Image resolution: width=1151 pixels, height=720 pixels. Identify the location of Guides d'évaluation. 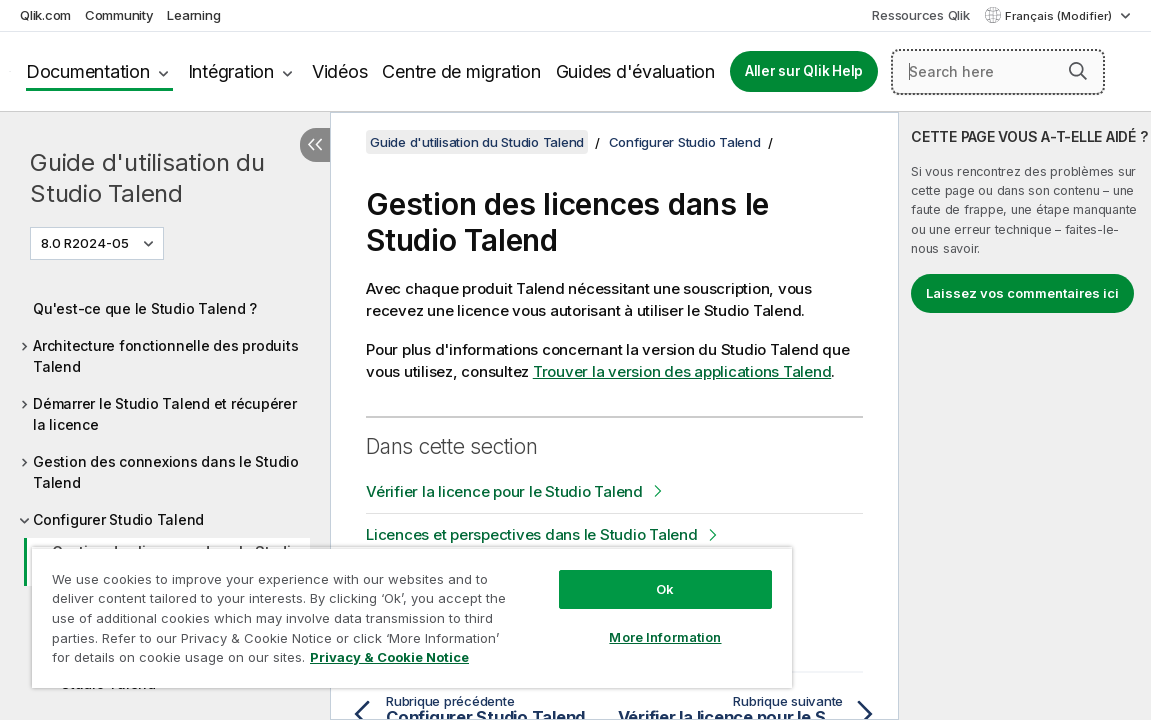
(635, 71).